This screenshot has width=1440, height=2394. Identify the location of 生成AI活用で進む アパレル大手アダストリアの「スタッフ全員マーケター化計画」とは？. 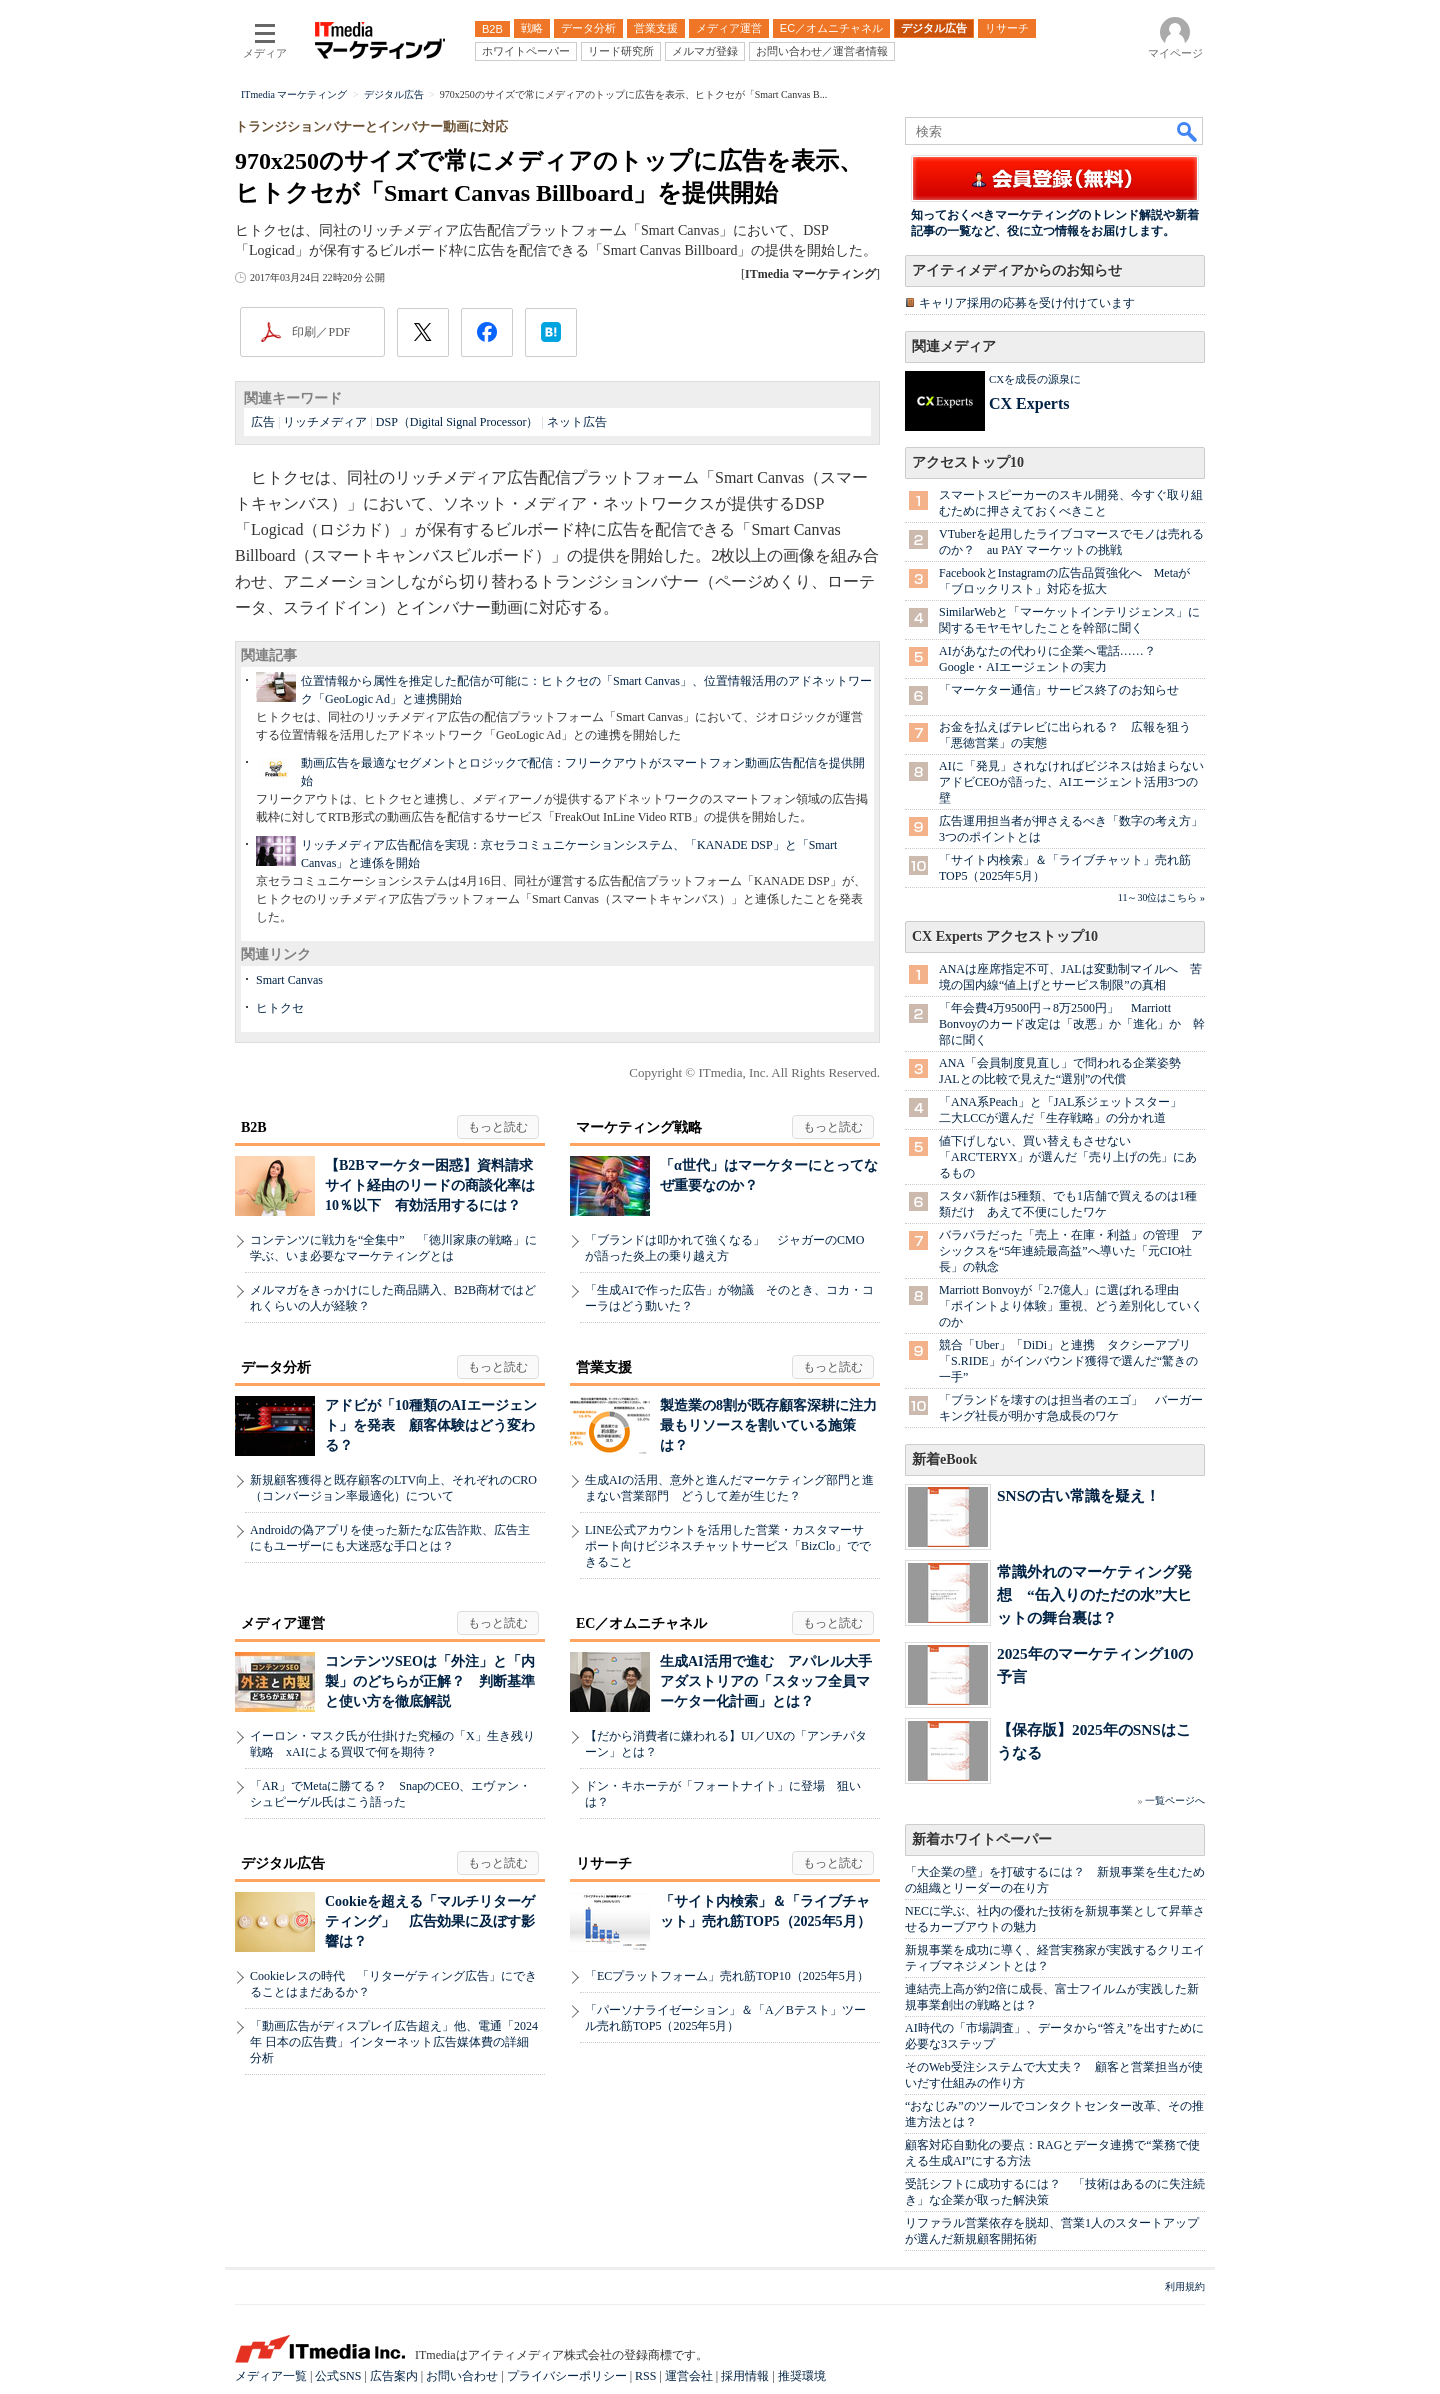
(766, 1681).